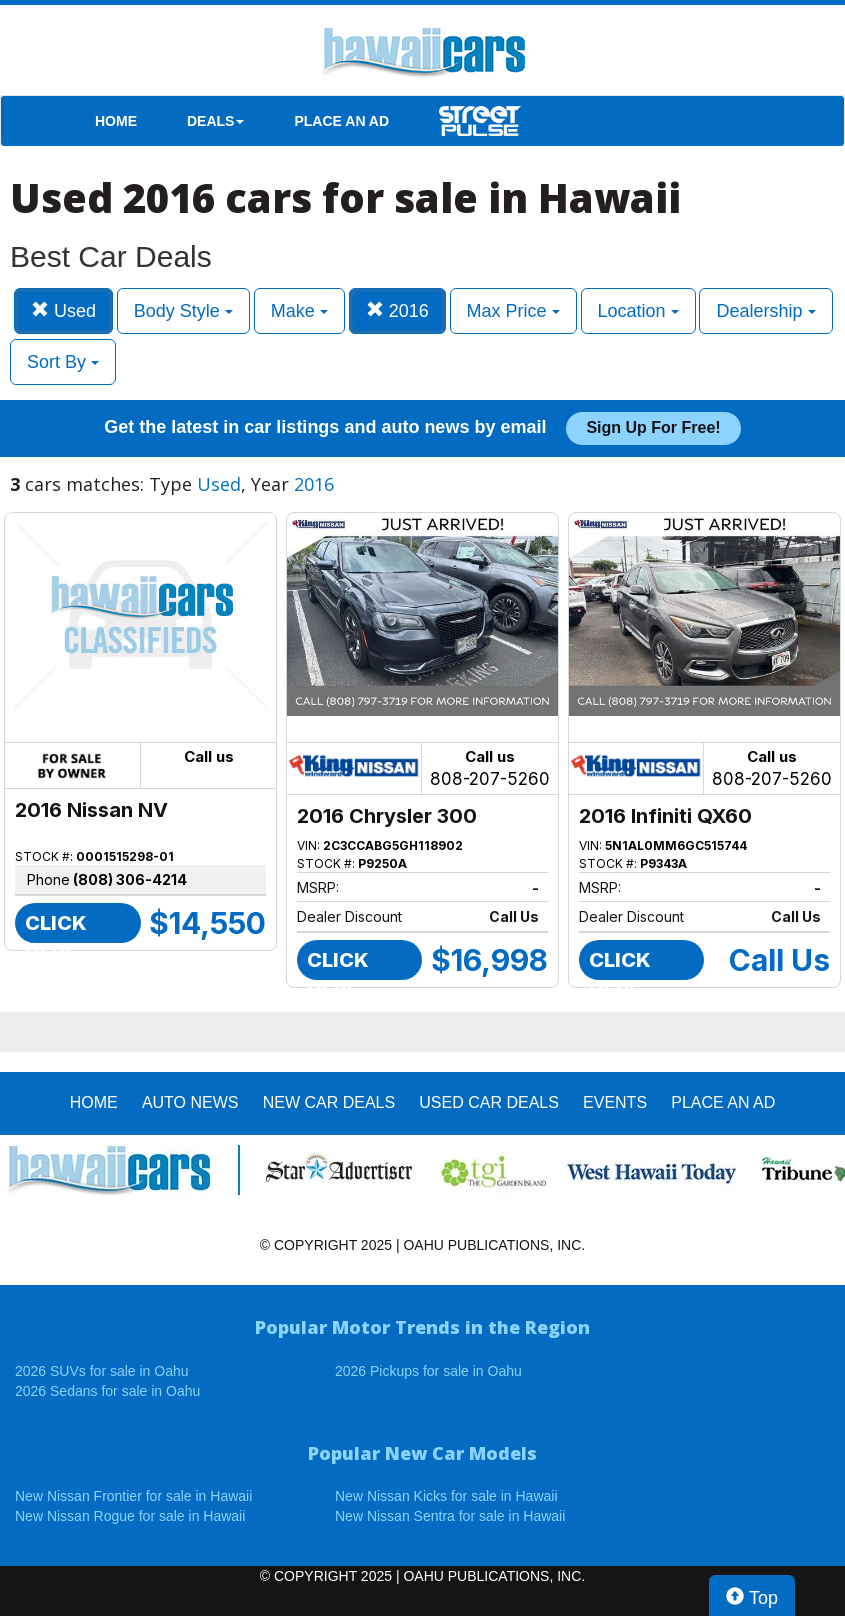  Describe the element at coordinates (513, 311) in the screenshot. I see `Max Price` at that location.